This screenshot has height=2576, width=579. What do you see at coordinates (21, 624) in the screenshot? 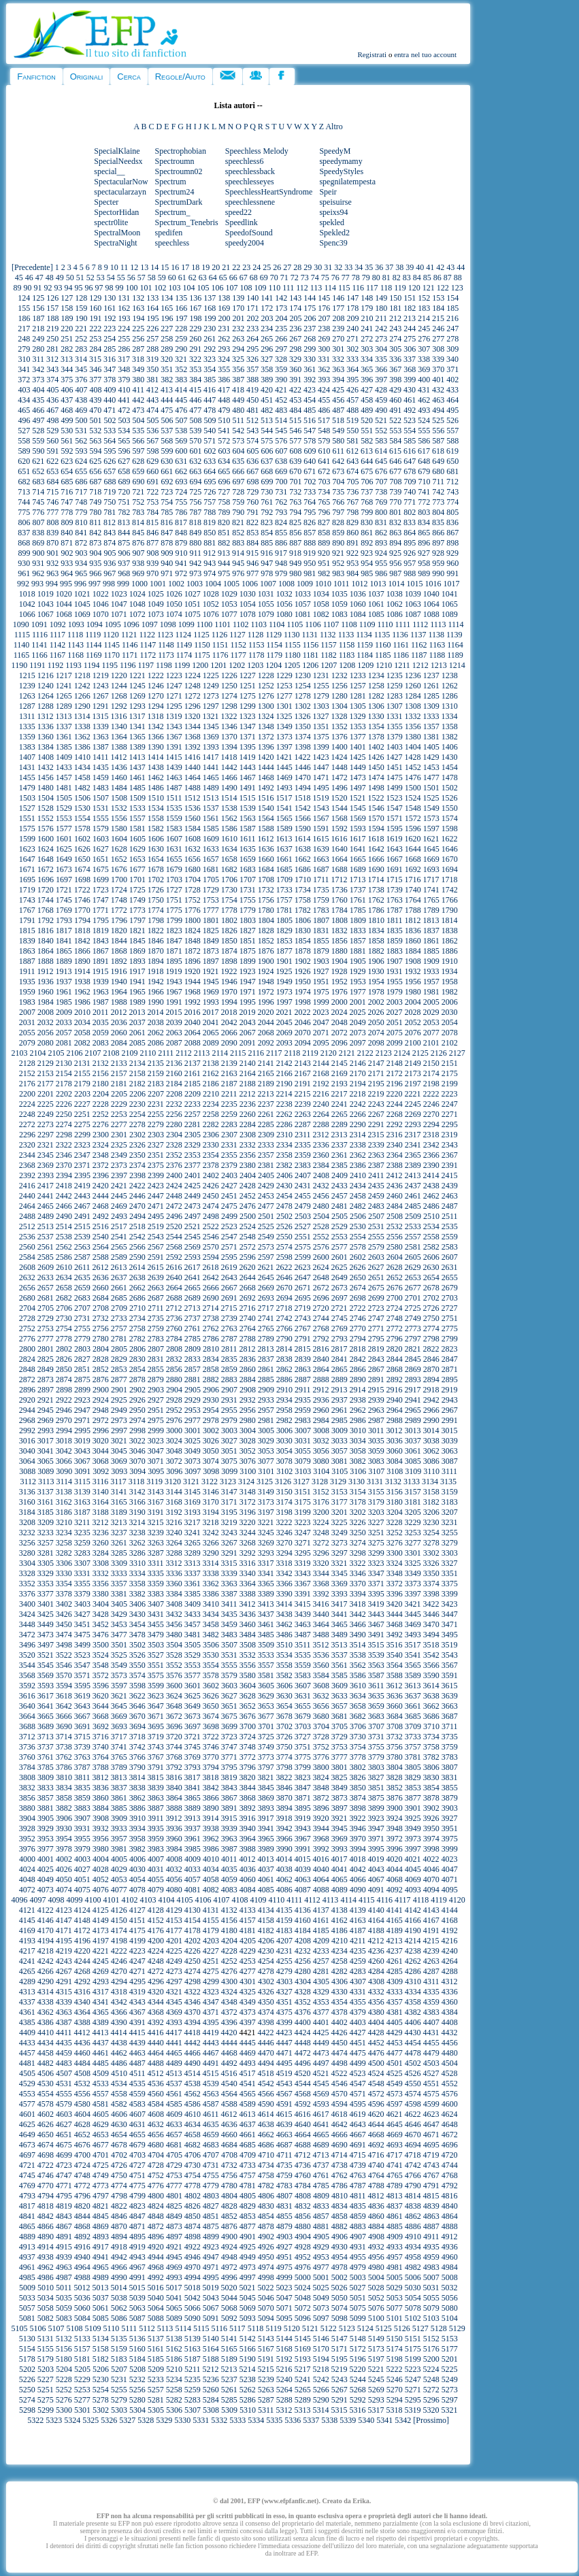
I see `1090` at bounding box center [21, 624].